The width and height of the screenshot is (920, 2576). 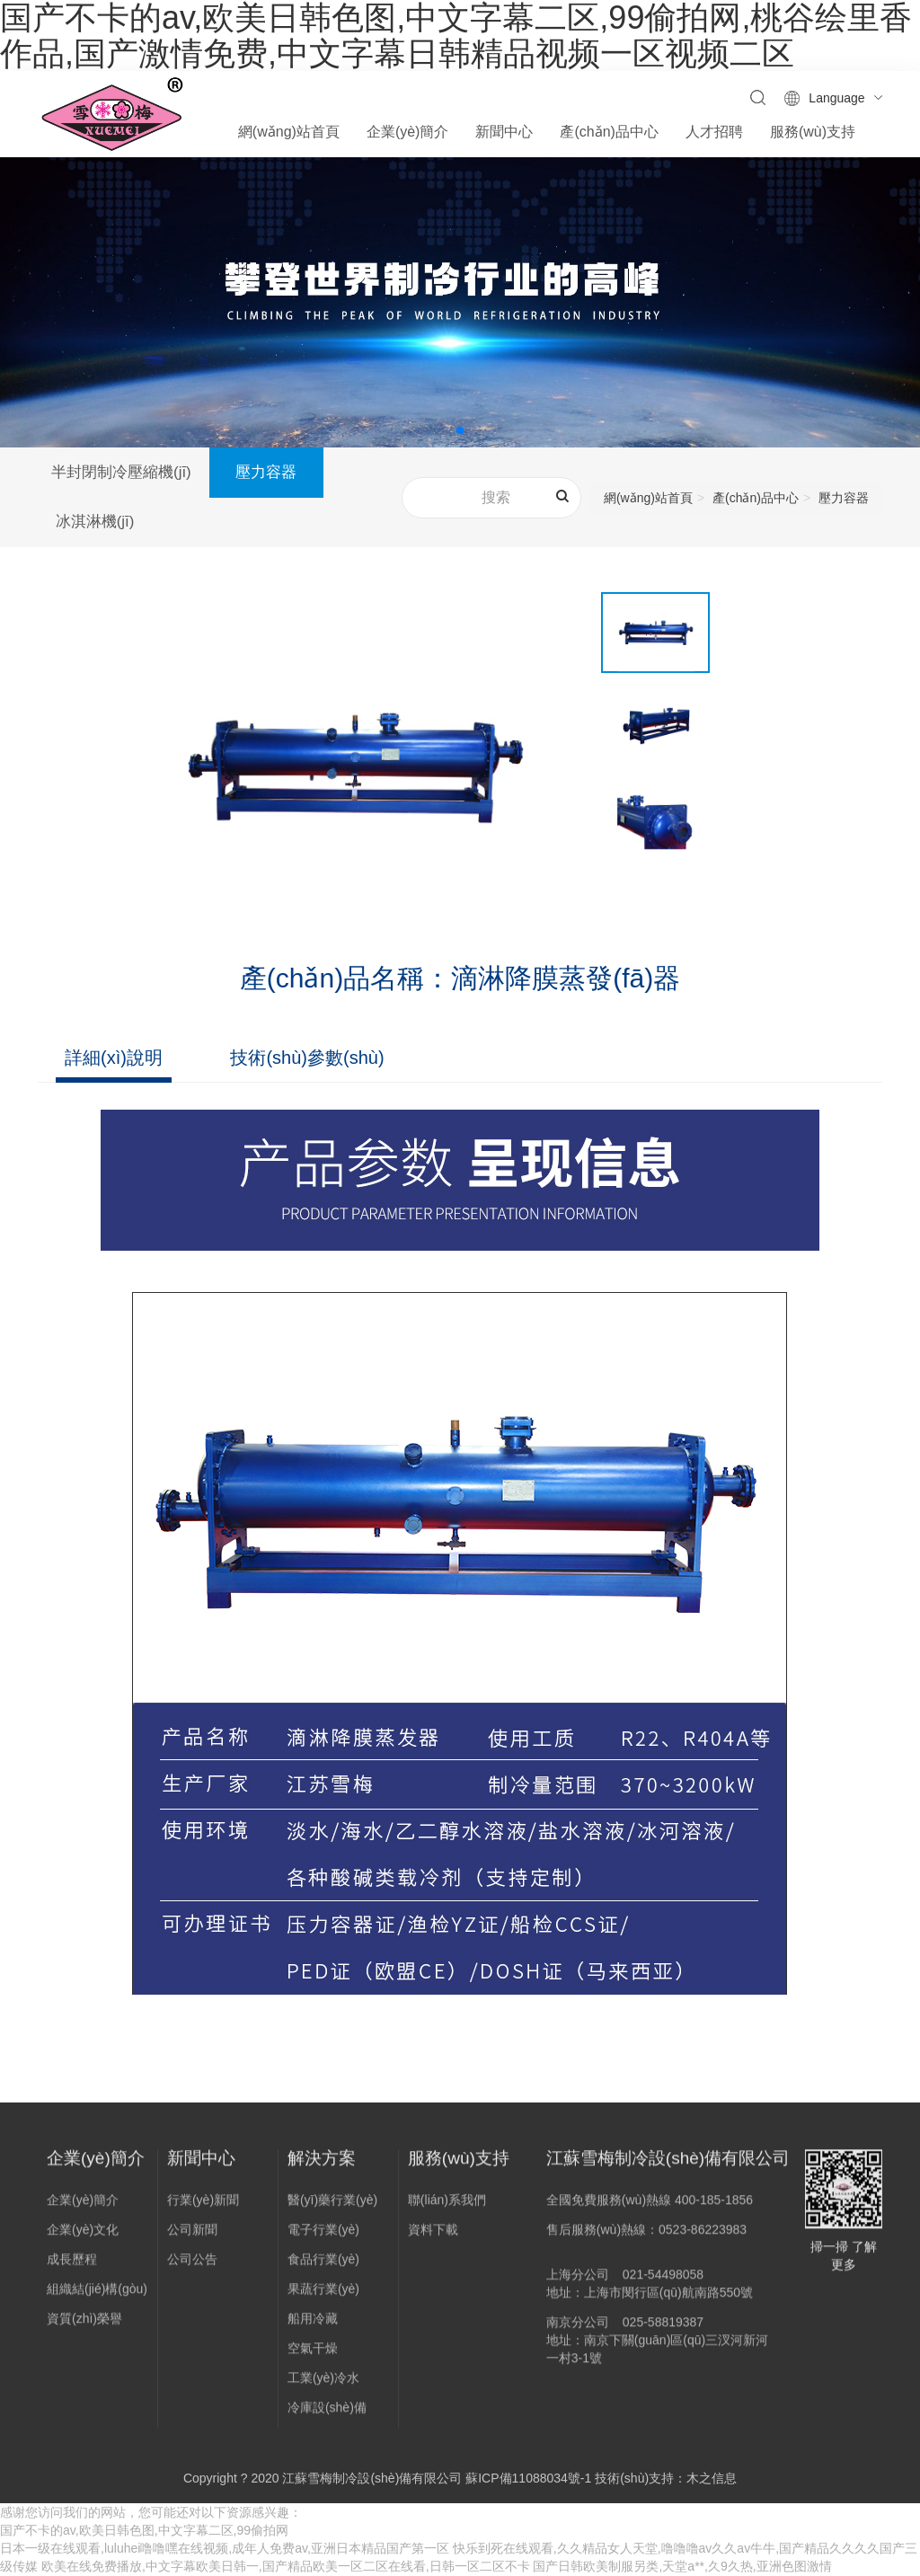 I want to click on 產(chǎn)品中心 [button], so click(x=609, y=131).